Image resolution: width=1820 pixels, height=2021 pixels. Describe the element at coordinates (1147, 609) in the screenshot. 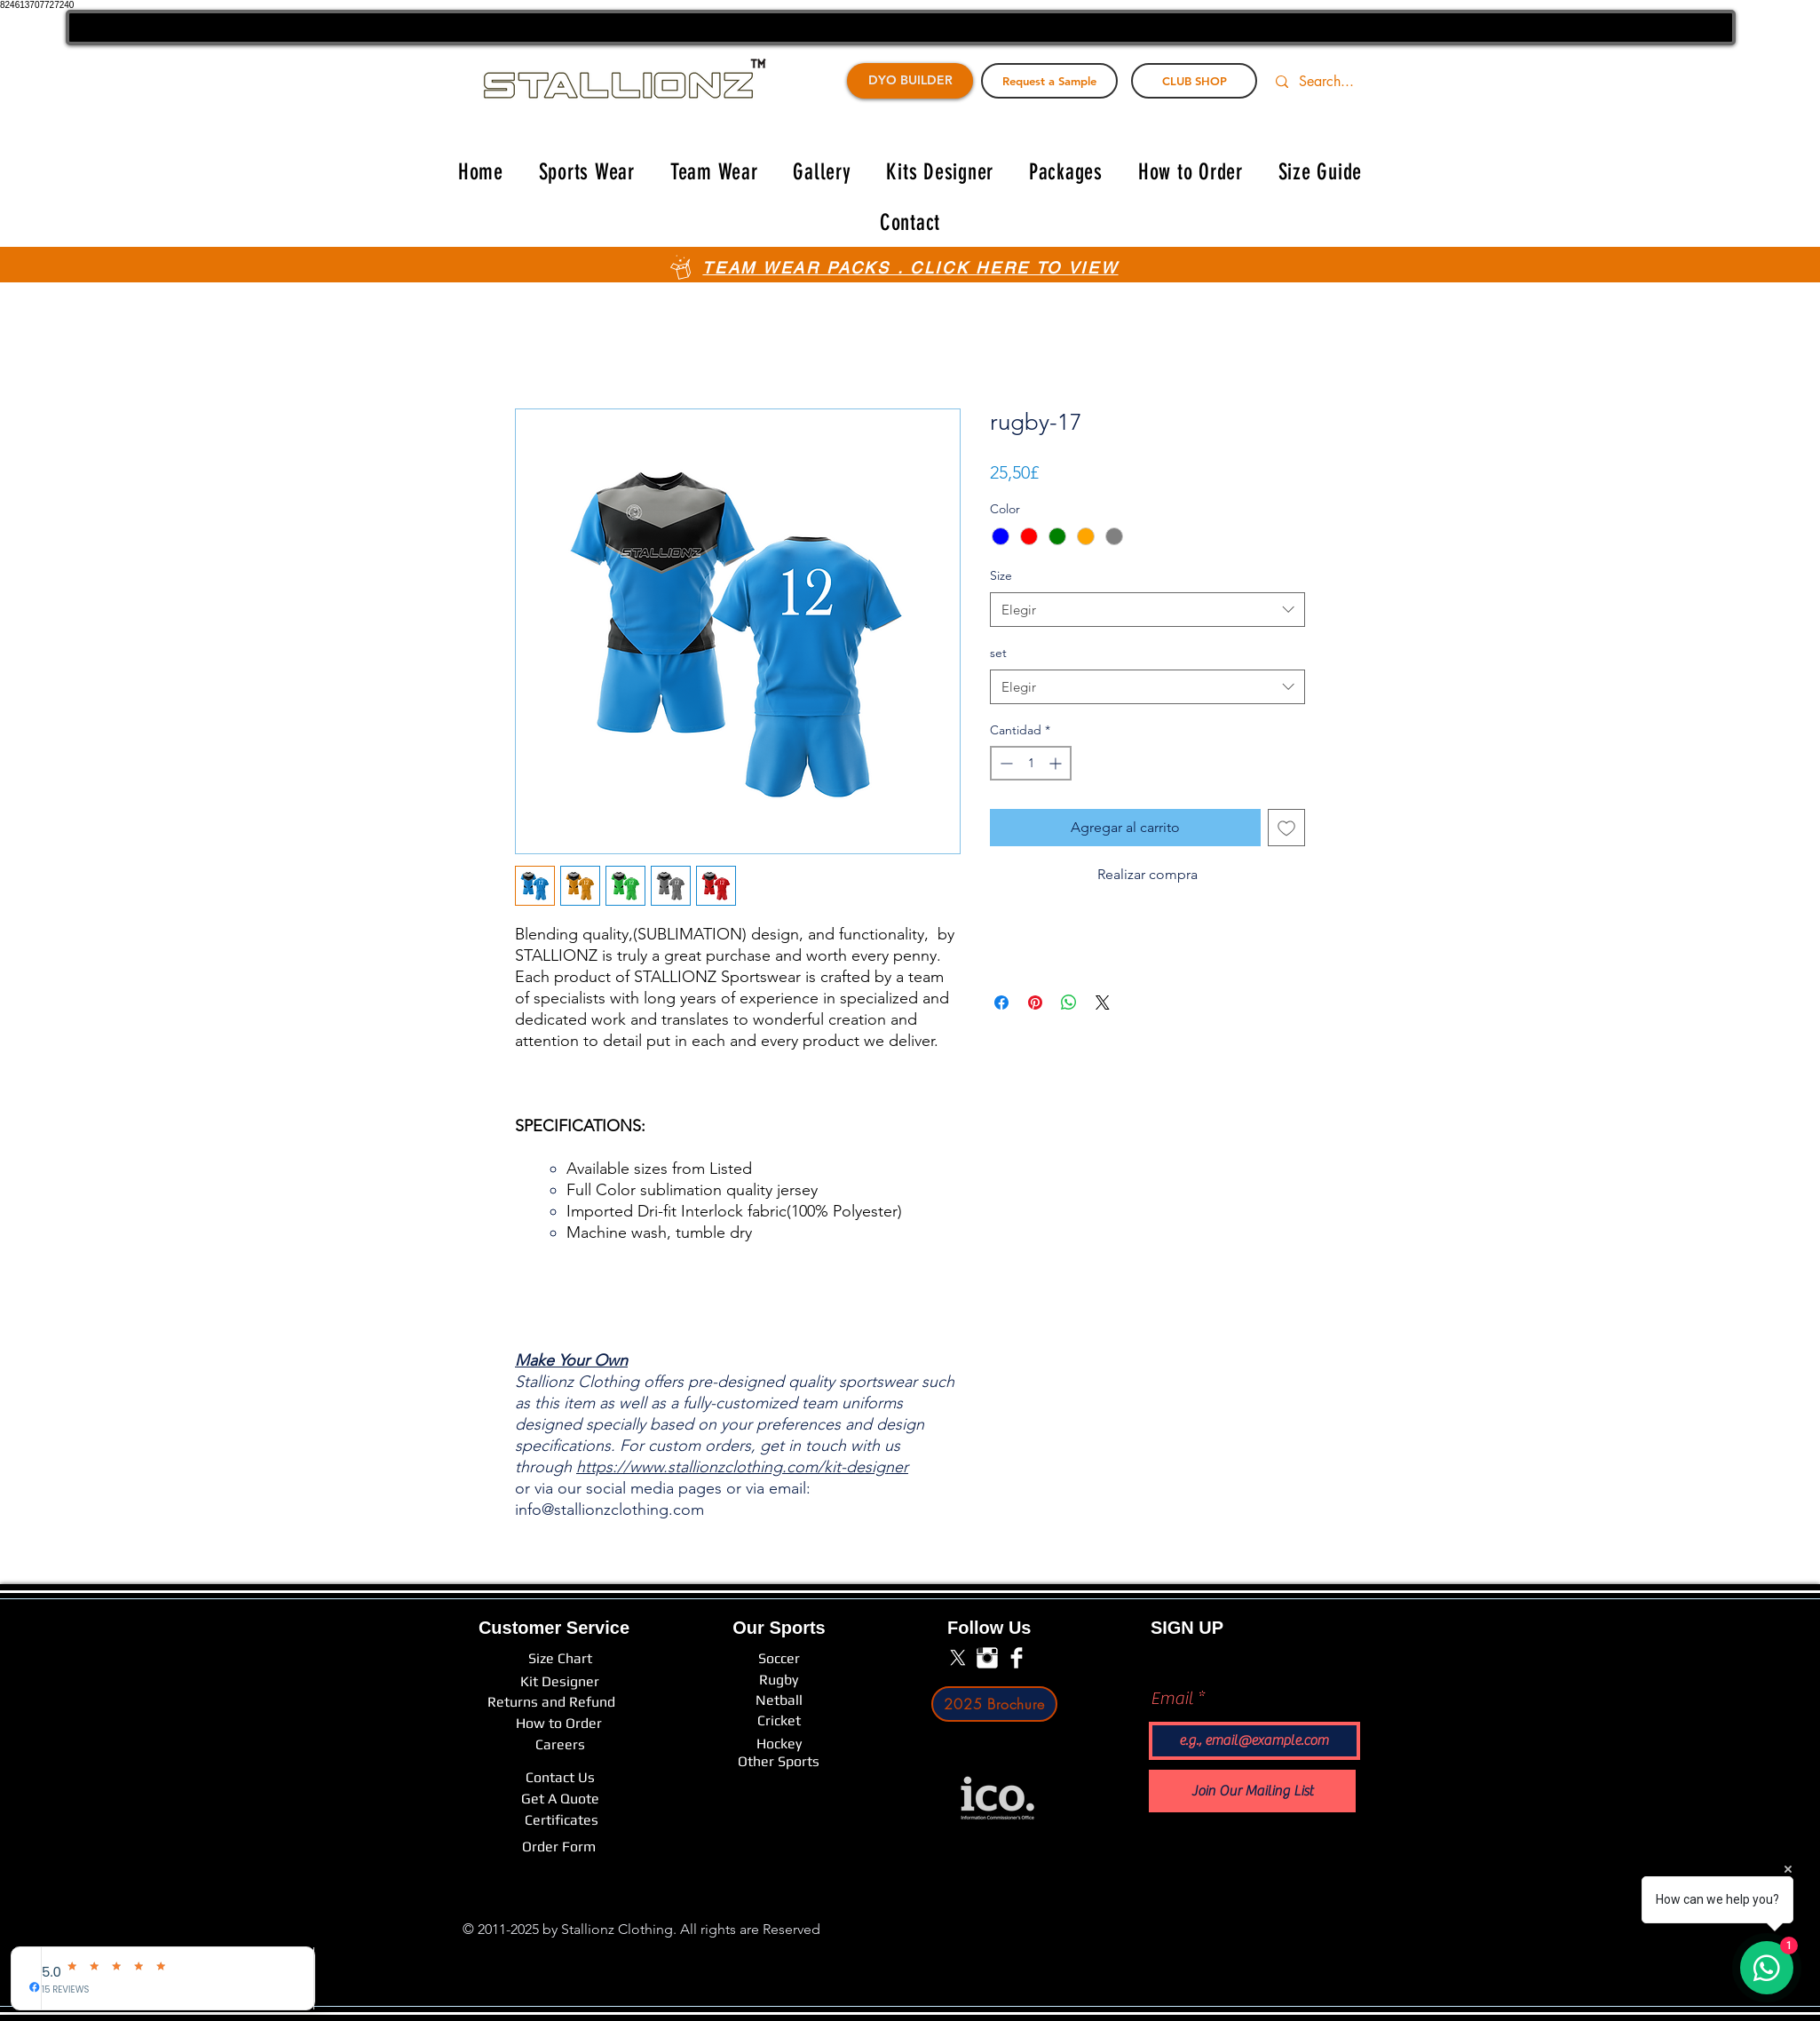

I see `[combobox]` at that location.